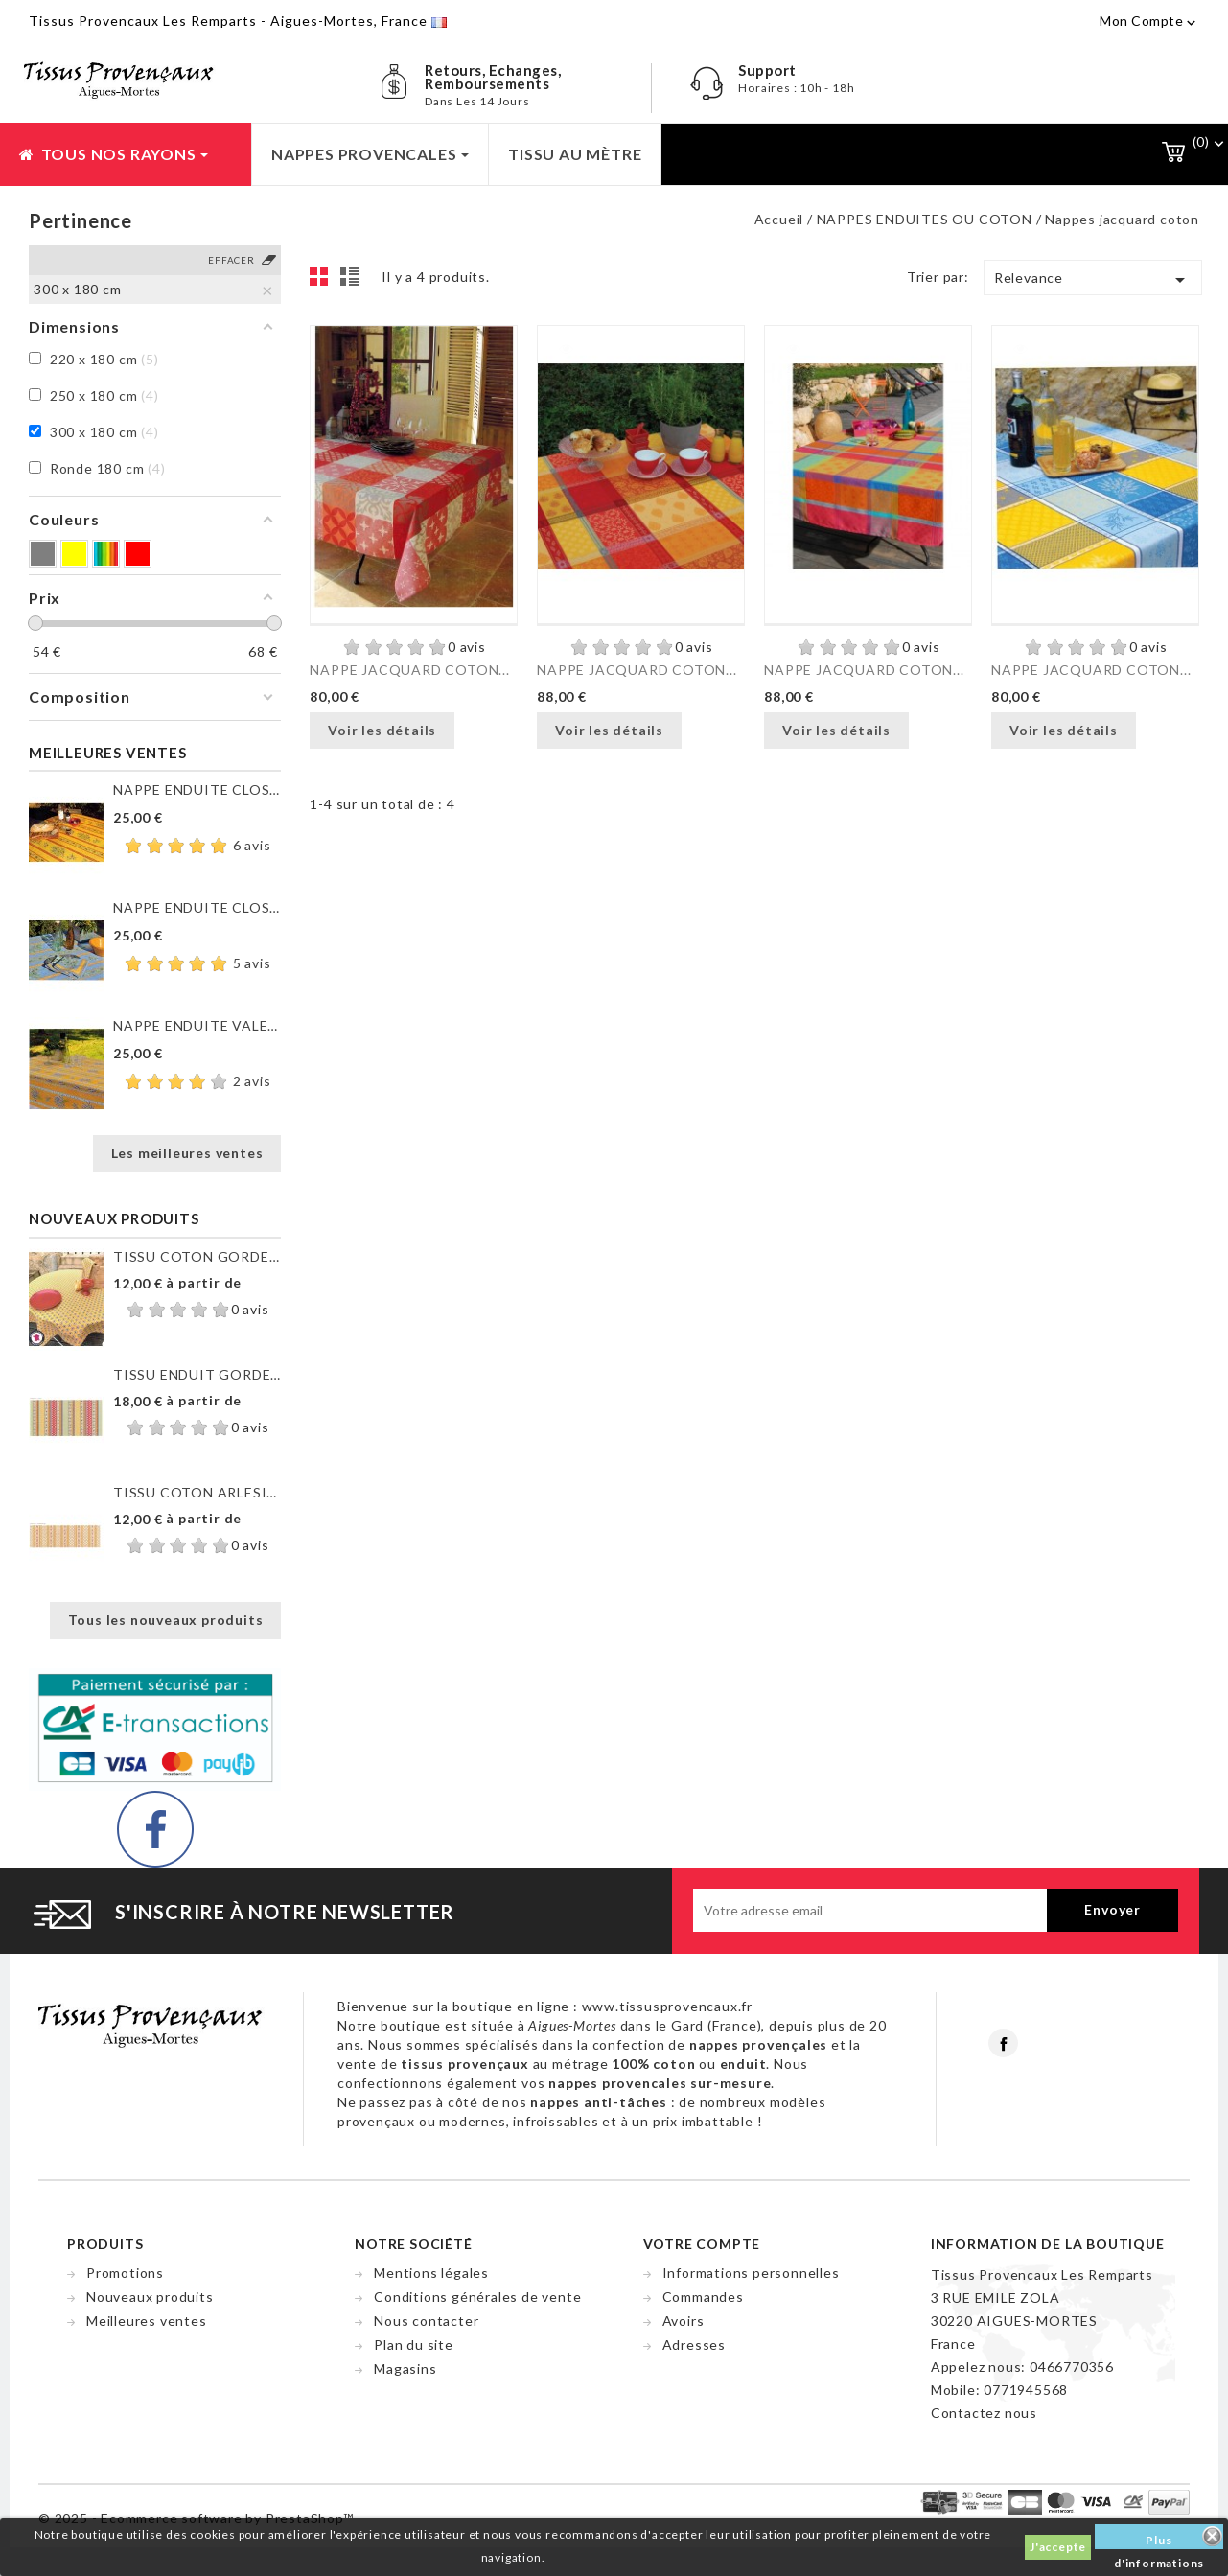 The width and height of the screenshot is (1228, 2576). Describe the element at coordinates (1159, 2541) in the screenshot. I see `Plus d'informations` at that location.